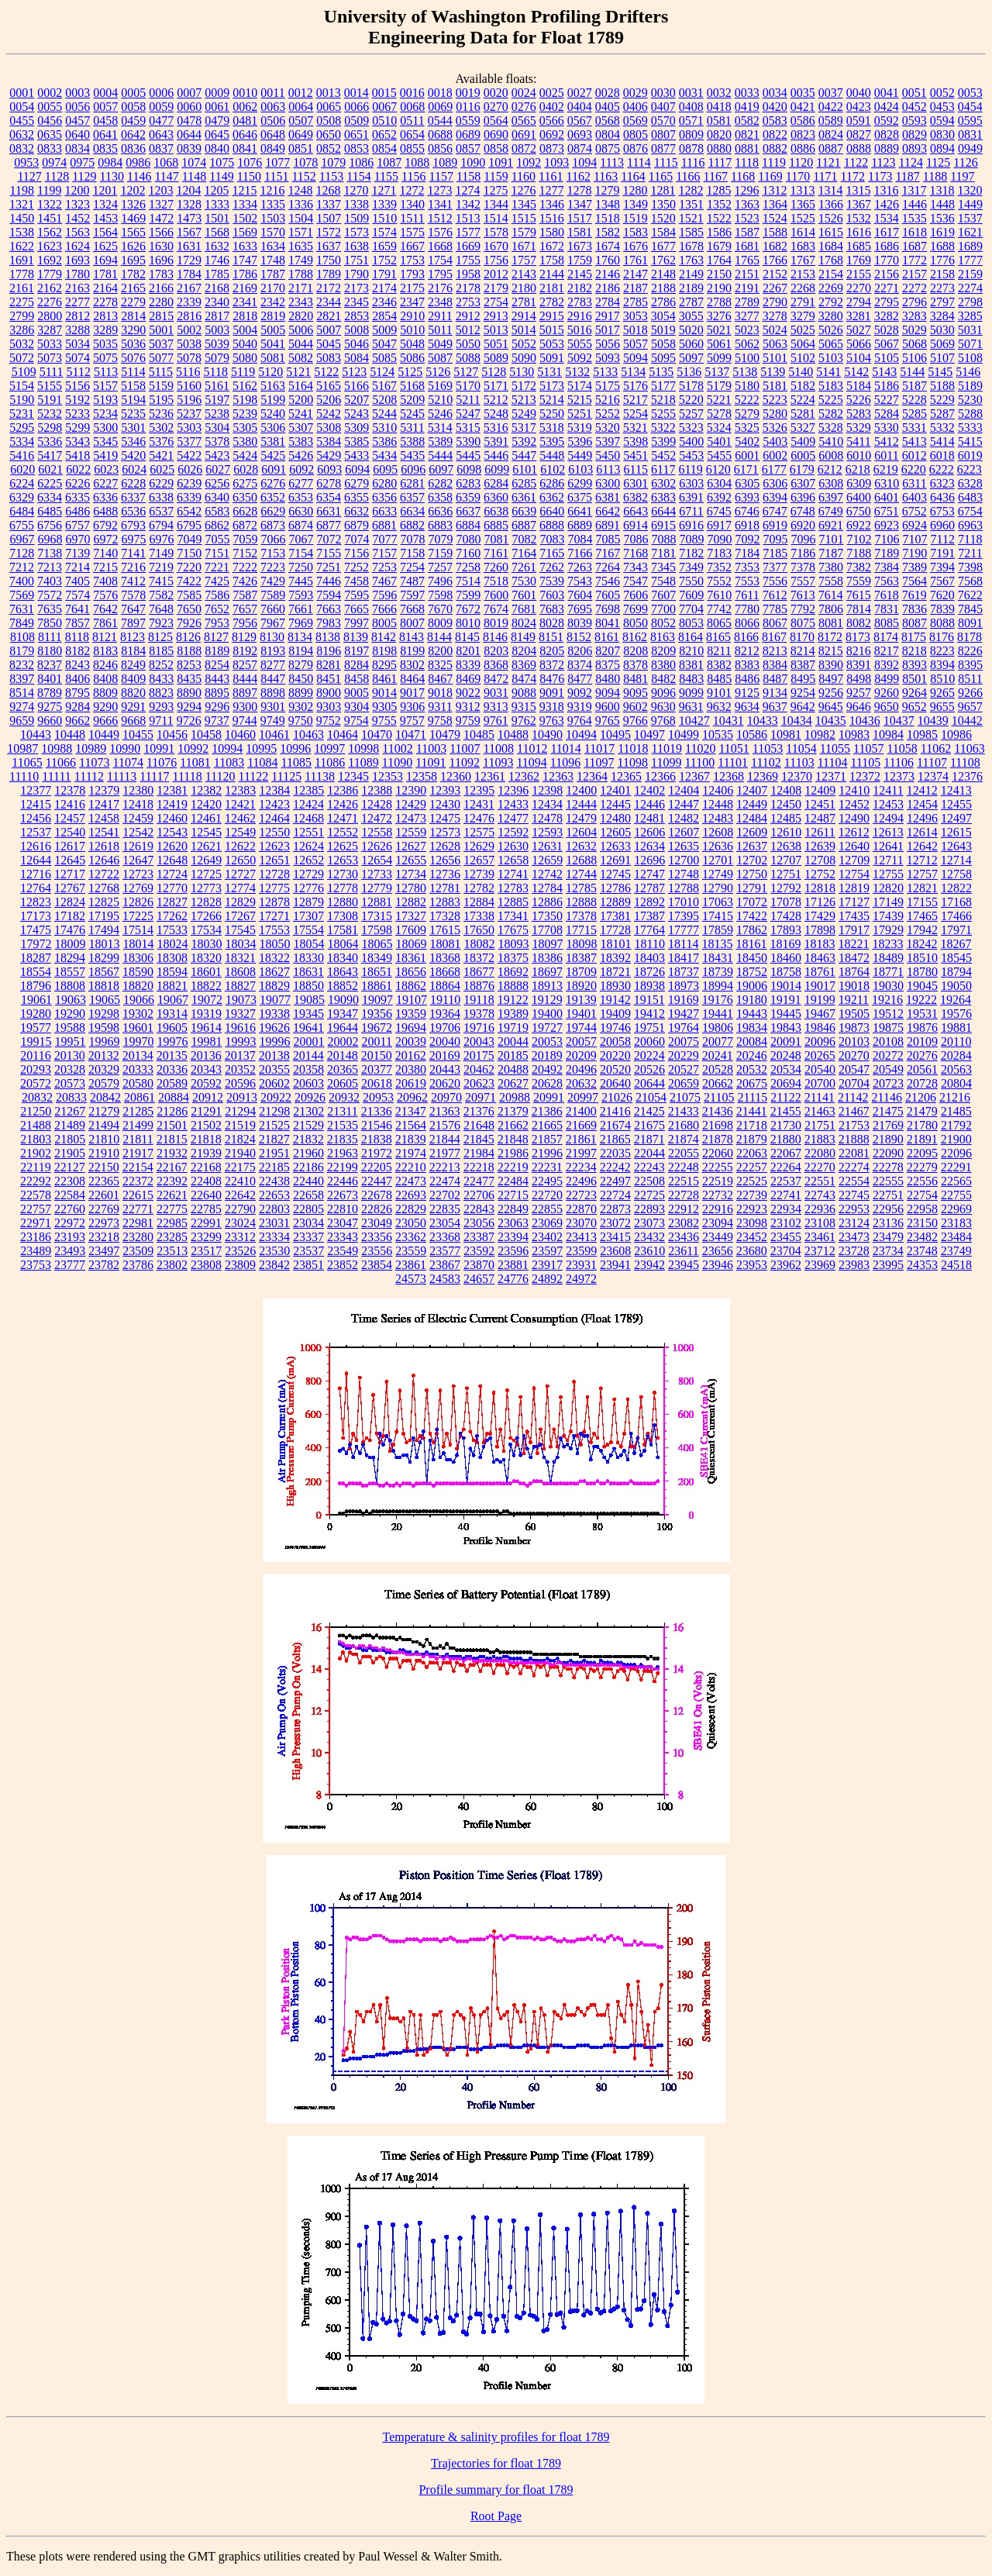 This screenshot has height=2576, width=992. Describe the element at coordinates (719, 343) in the screenshot. I see `5061` at that location.